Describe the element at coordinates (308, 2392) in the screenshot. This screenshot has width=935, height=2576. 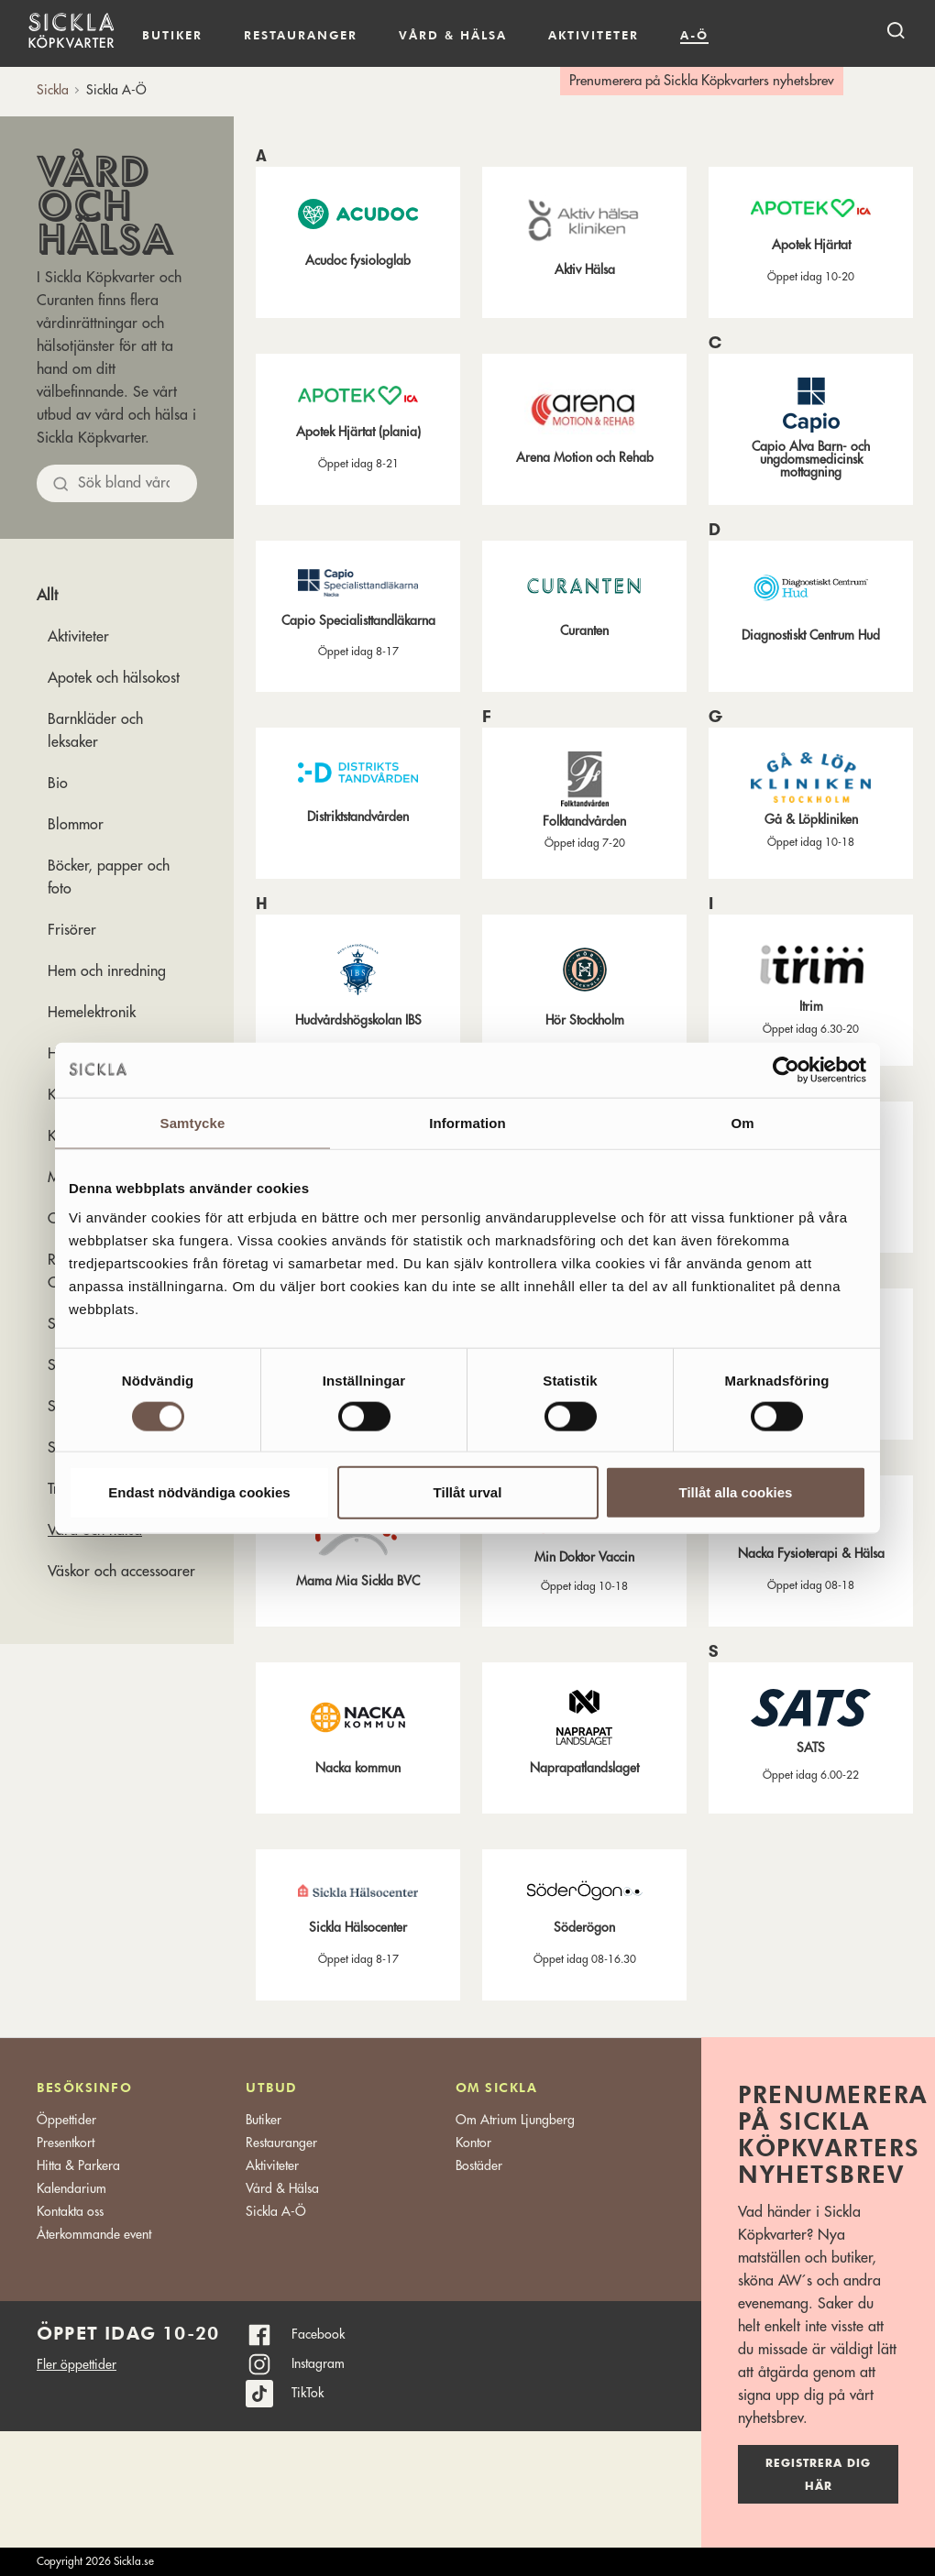
I see `TikTok` at that location.